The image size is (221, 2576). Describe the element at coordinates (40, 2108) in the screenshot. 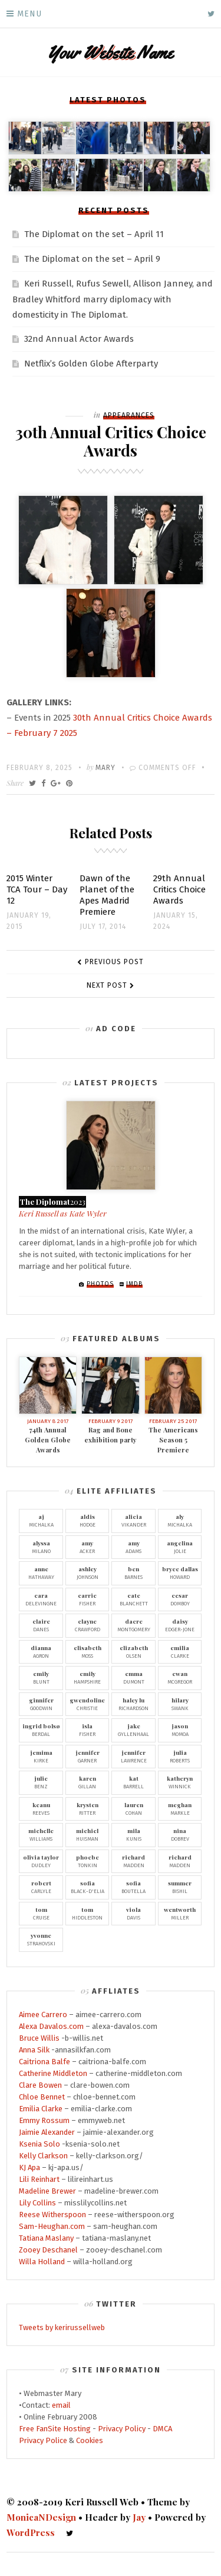

I see `Emilia Clarke` at that location.